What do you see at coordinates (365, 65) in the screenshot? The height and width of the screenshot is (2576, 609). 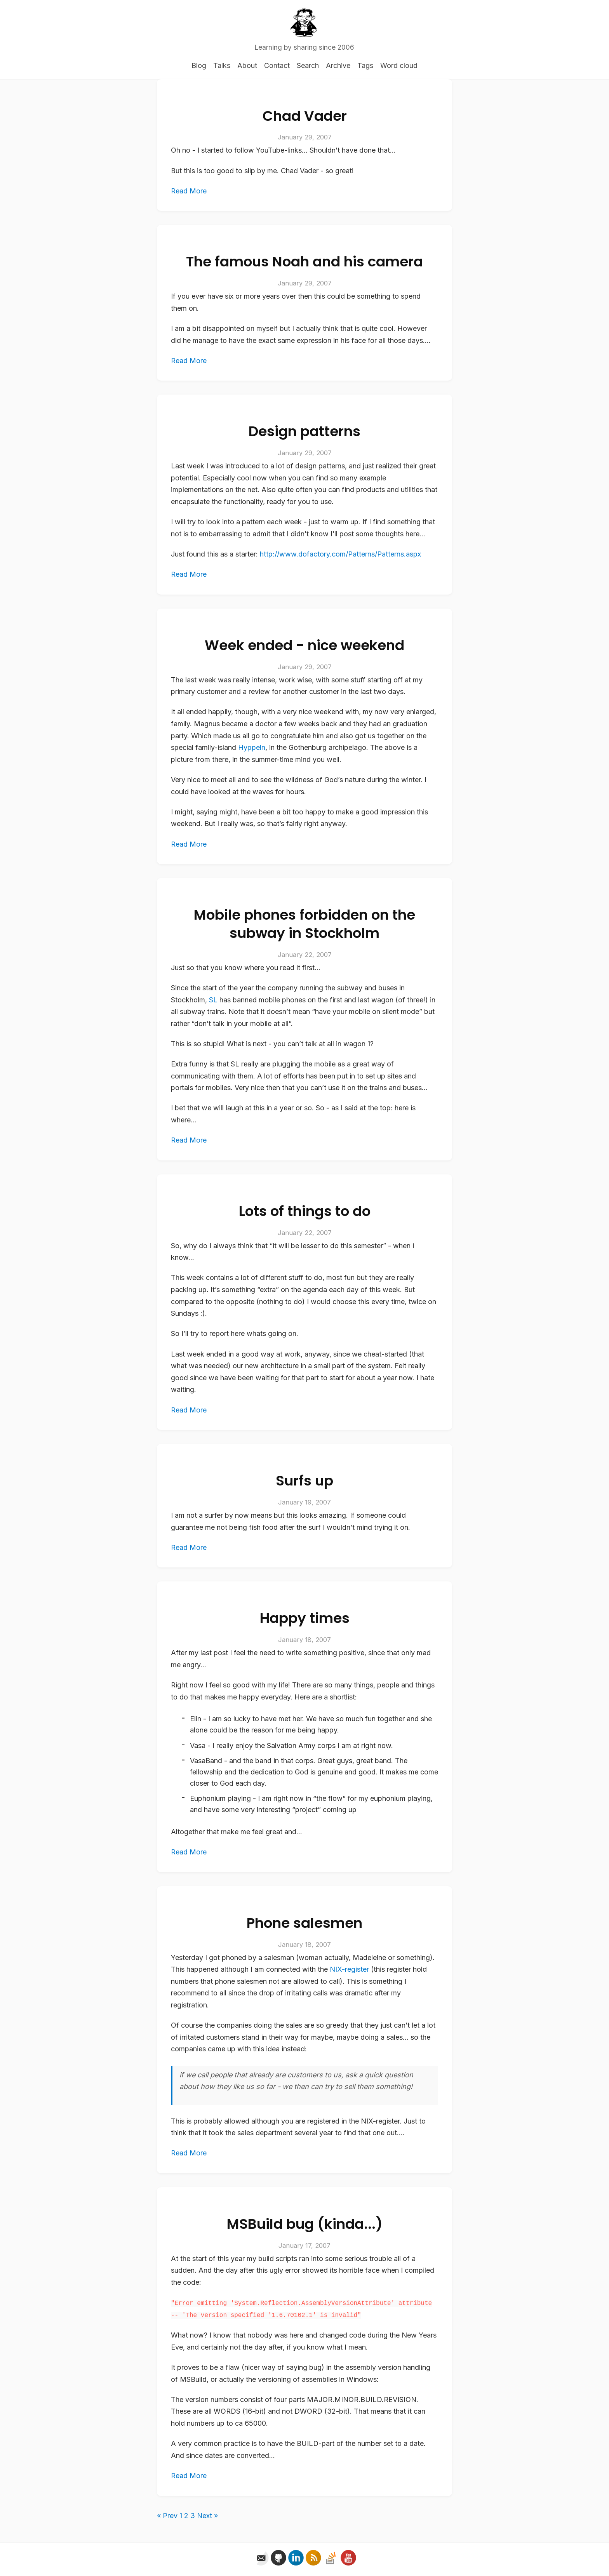 I see `Tags` at bounding box center [365, 65].